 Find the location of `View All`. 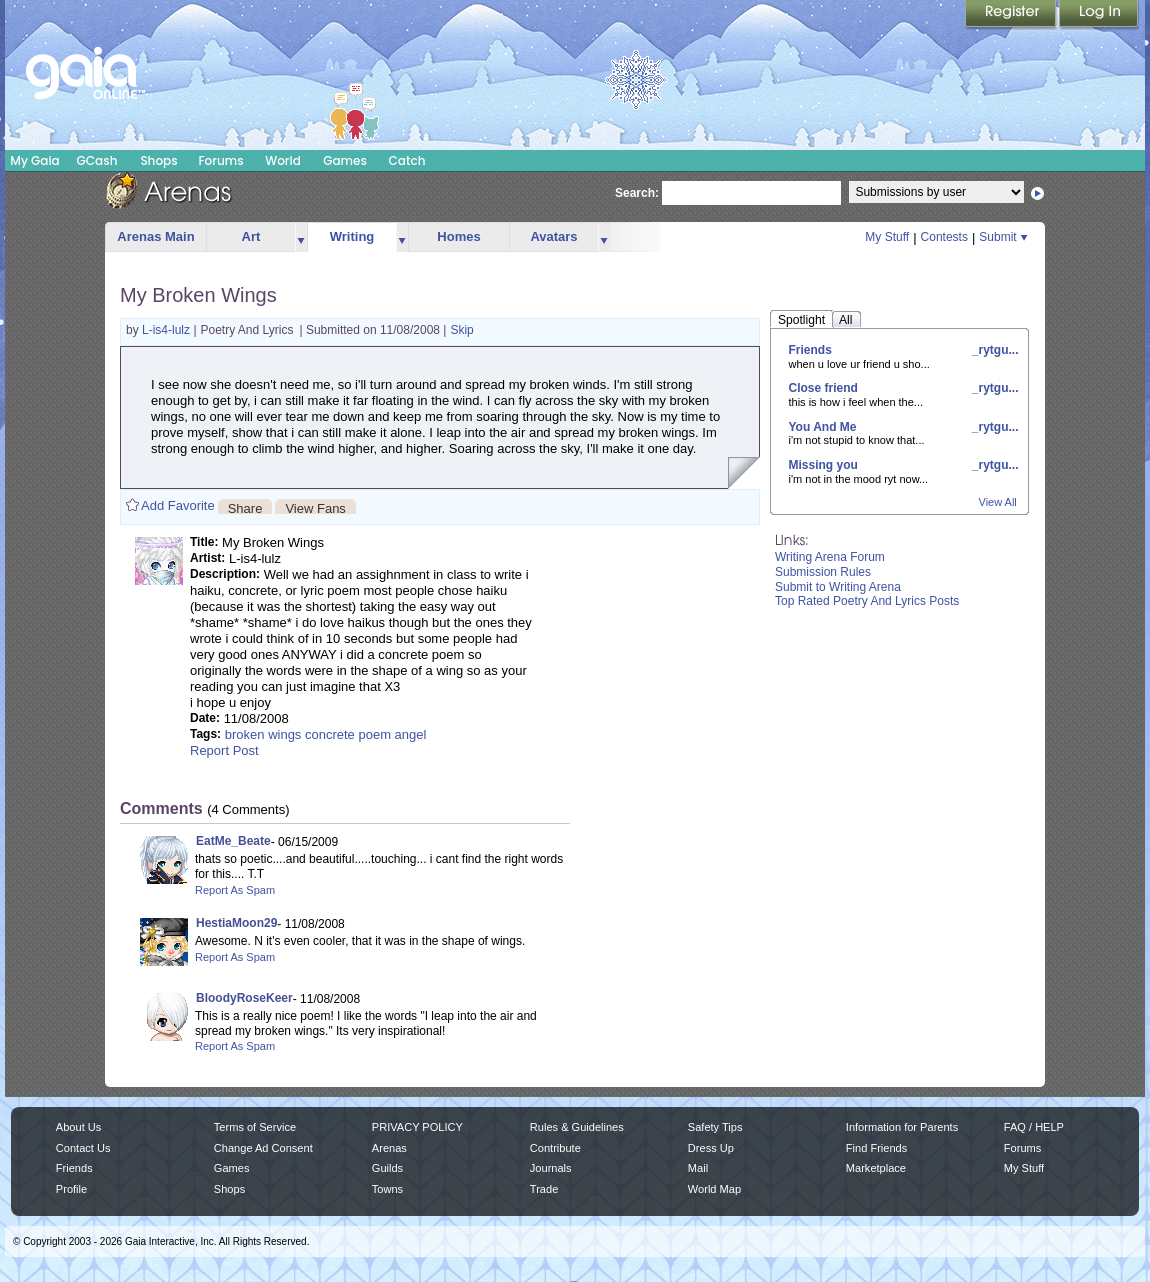

View All is located at coordinates (998, 502).